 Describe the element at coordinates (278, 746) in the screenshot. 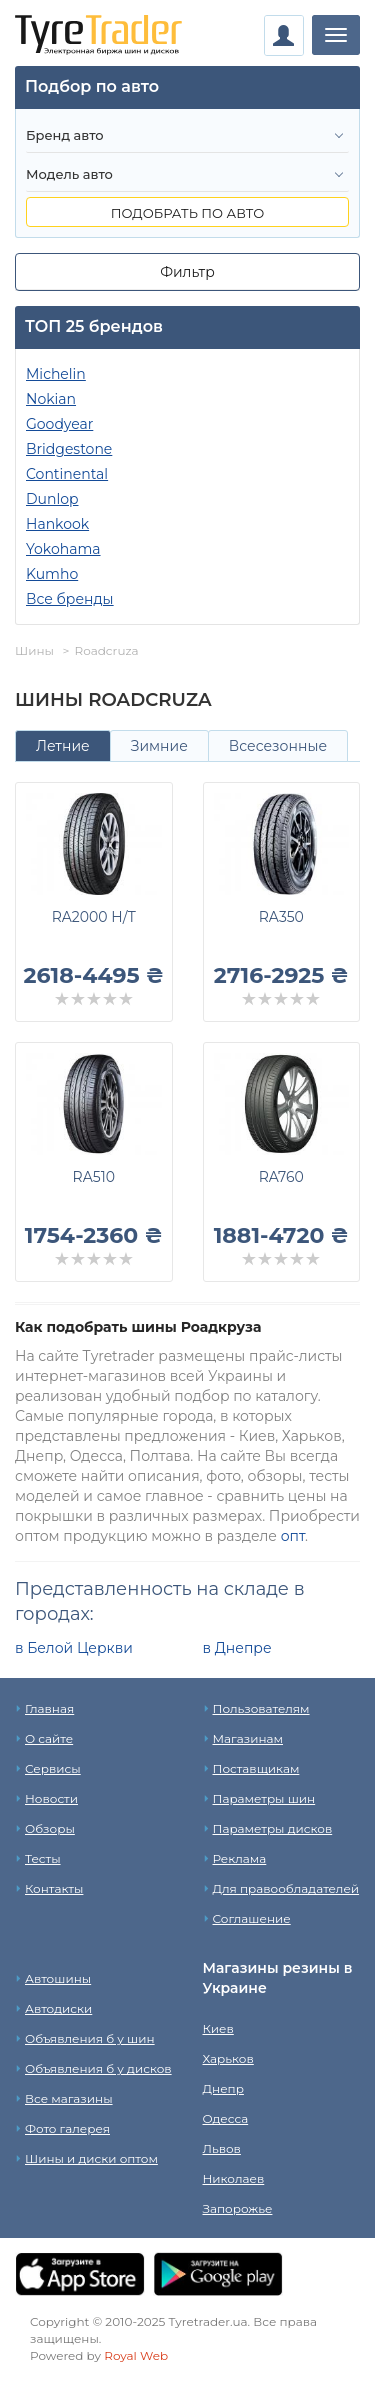

I see `Всесезонные` at that location.